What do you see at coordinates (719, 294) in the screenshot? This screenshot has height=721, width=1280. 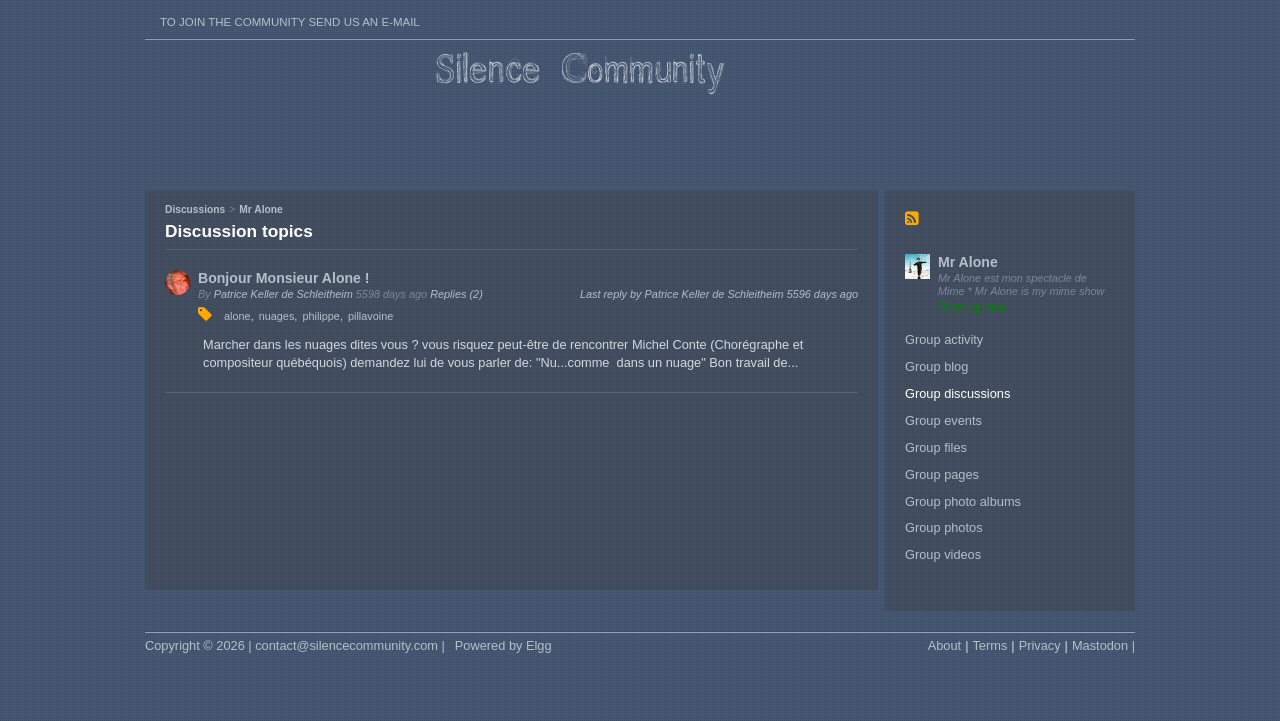 I see `Last reply by Patrice Keller de Schleitheim` at bounding box center [719, 294].